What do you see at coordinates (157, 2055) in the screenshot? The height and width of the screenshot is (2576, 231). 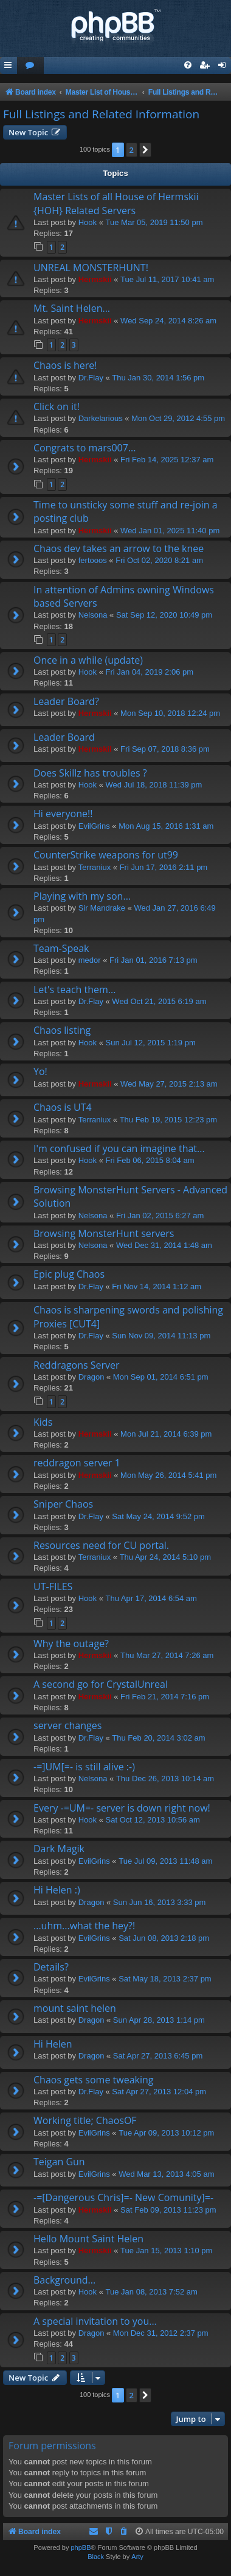 I see `Sat Apr 27, 2013 6:45 pm` at bounding box center [157, 2055].